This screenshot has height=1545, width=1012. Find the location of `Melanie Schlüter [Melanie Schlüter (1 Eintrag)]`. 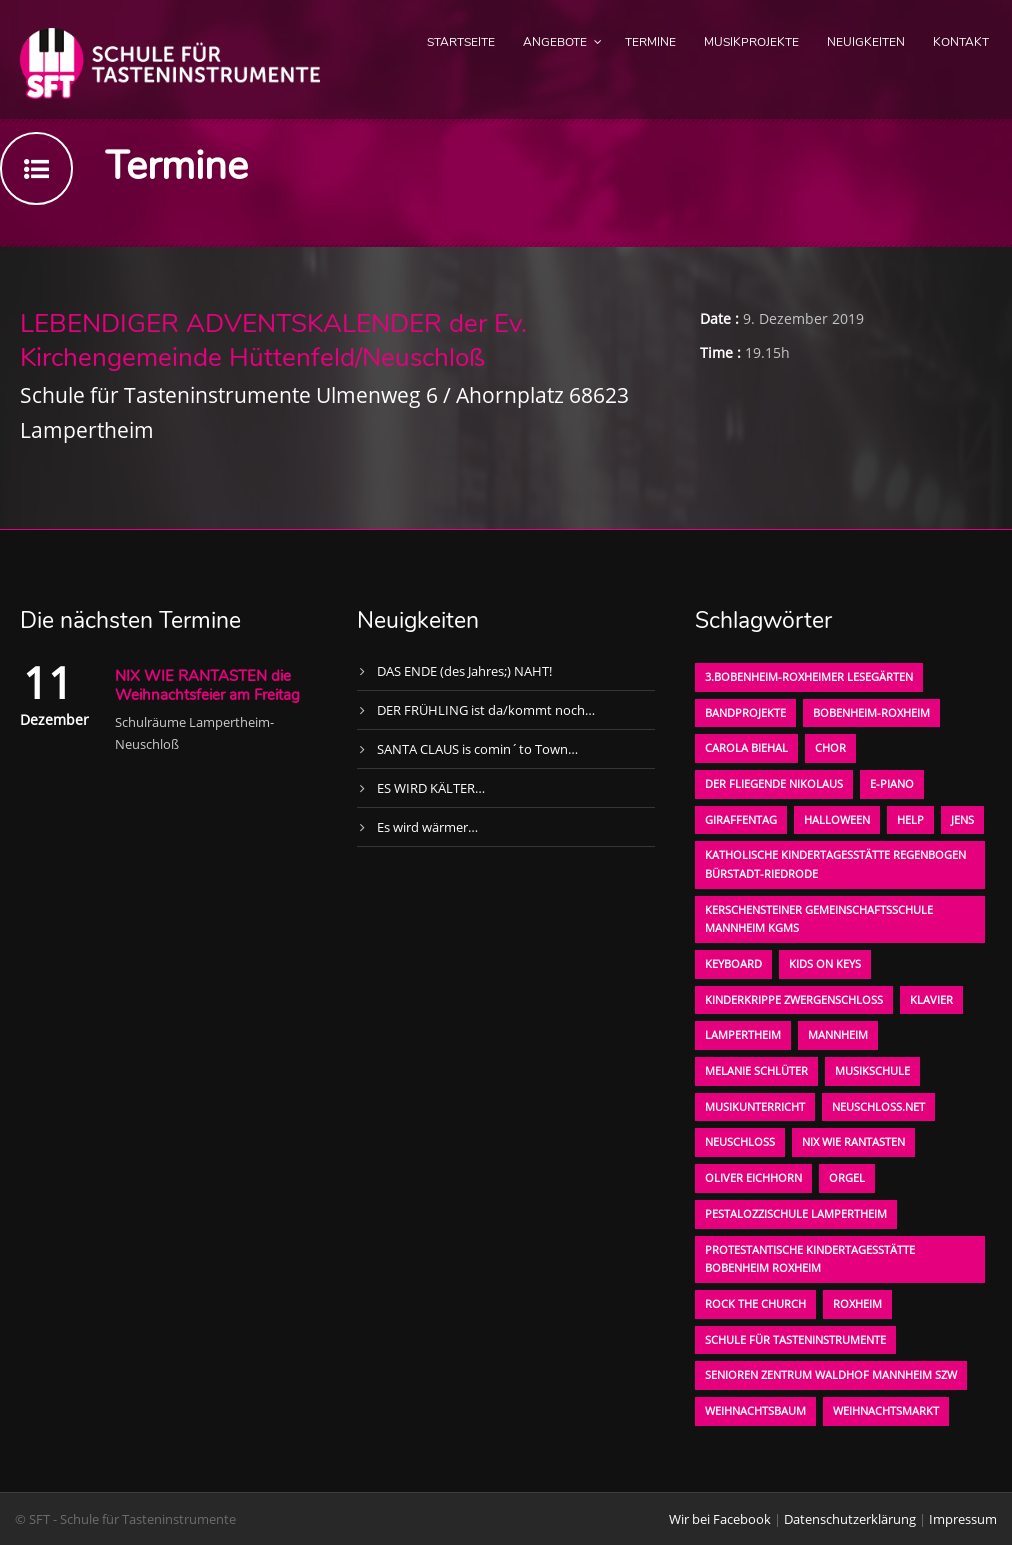

Melanie Schlüter [Melanie Schlüter (1 Eintrag)] is located at coordinates (756, 1070).